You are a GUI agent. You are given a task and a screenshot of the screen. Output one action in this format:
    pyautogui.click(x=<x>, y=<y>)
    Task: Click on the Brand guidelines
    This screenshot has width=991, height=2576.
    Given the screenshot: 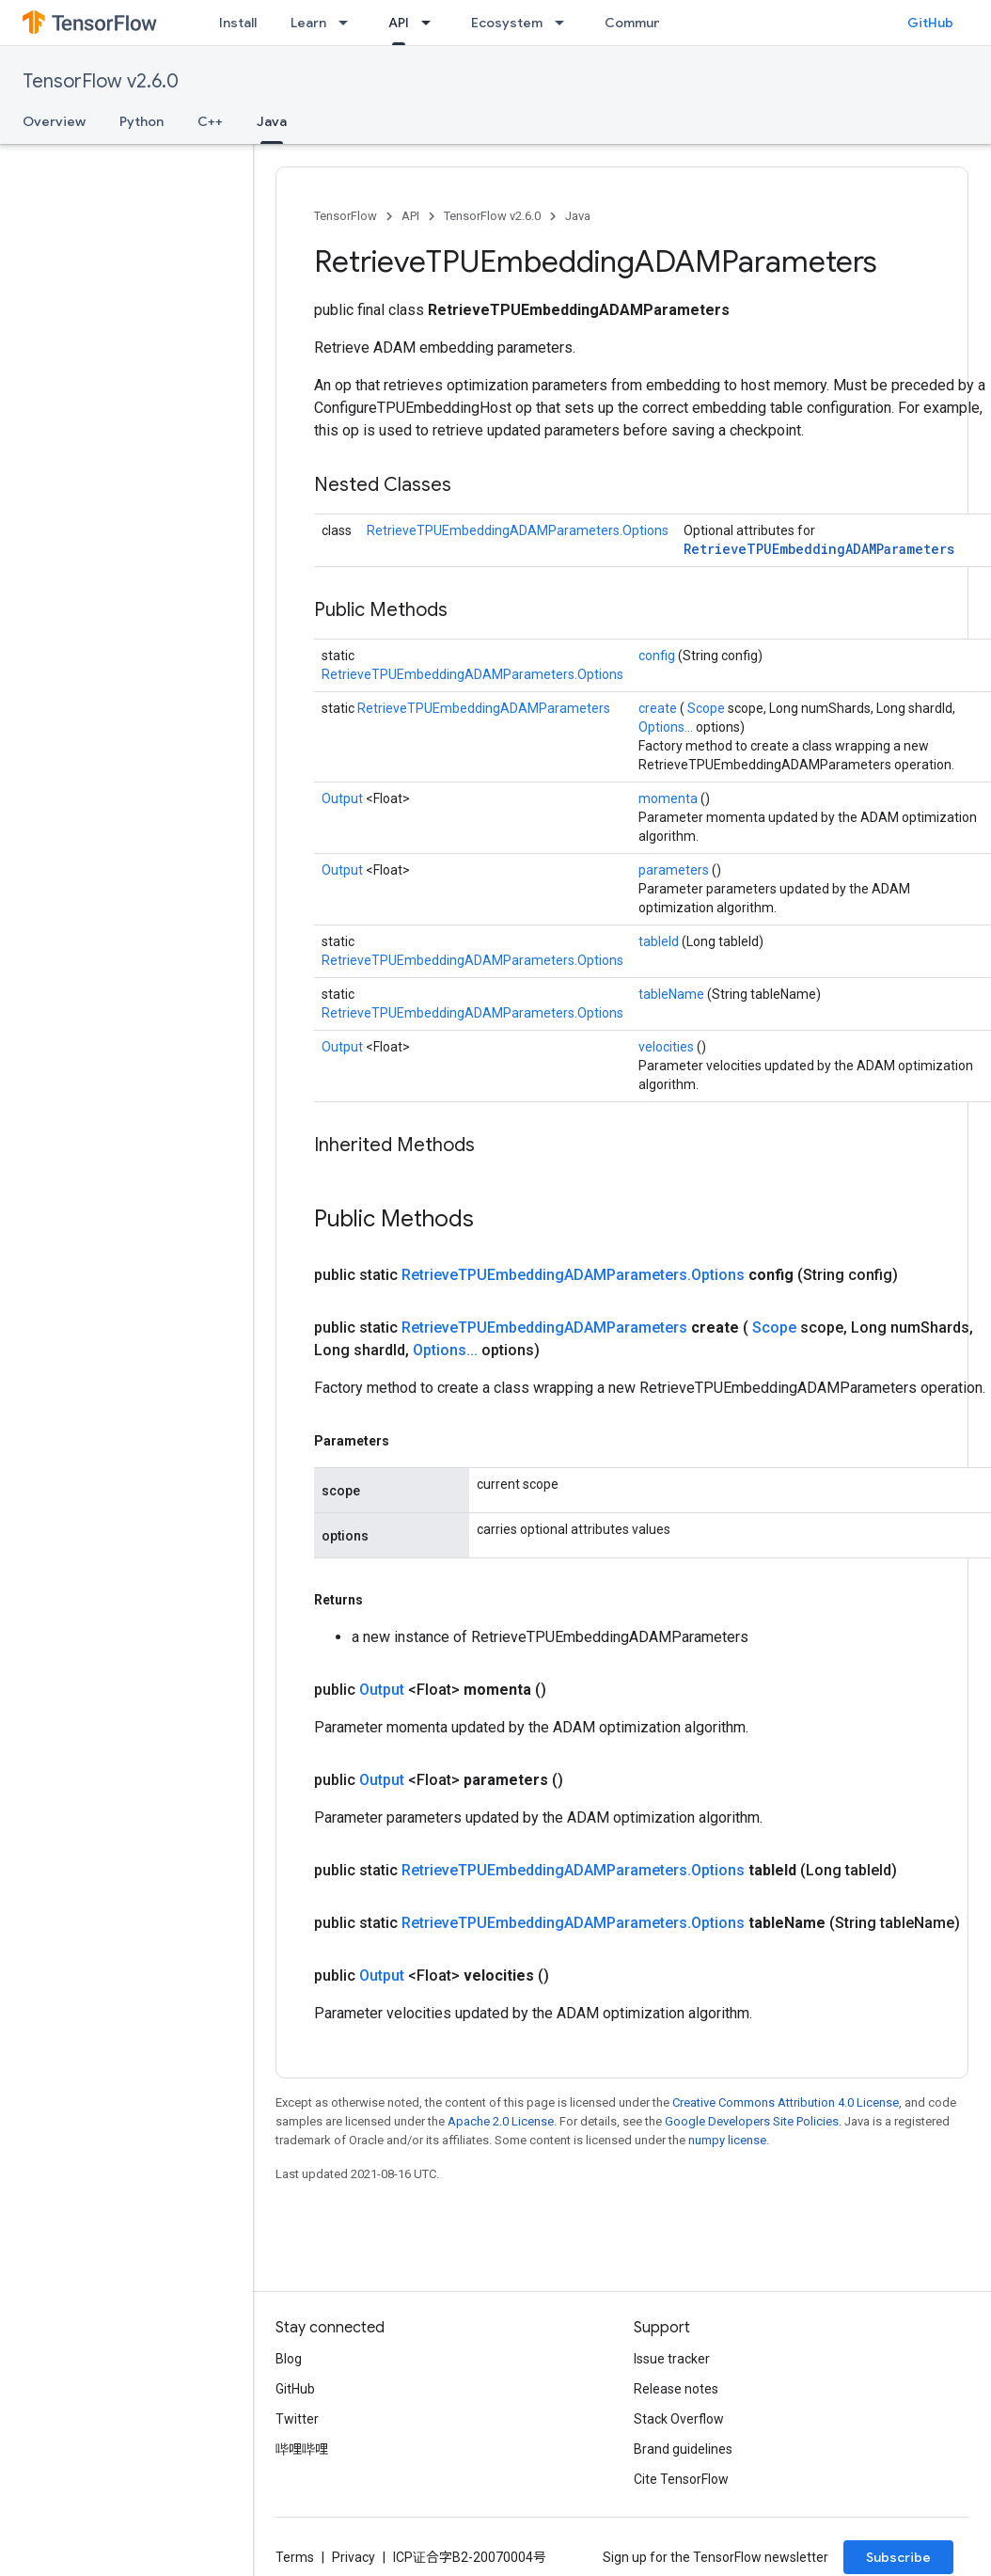 What is the action you would take?
    pyautogui.click(x=683, y=2449)
    